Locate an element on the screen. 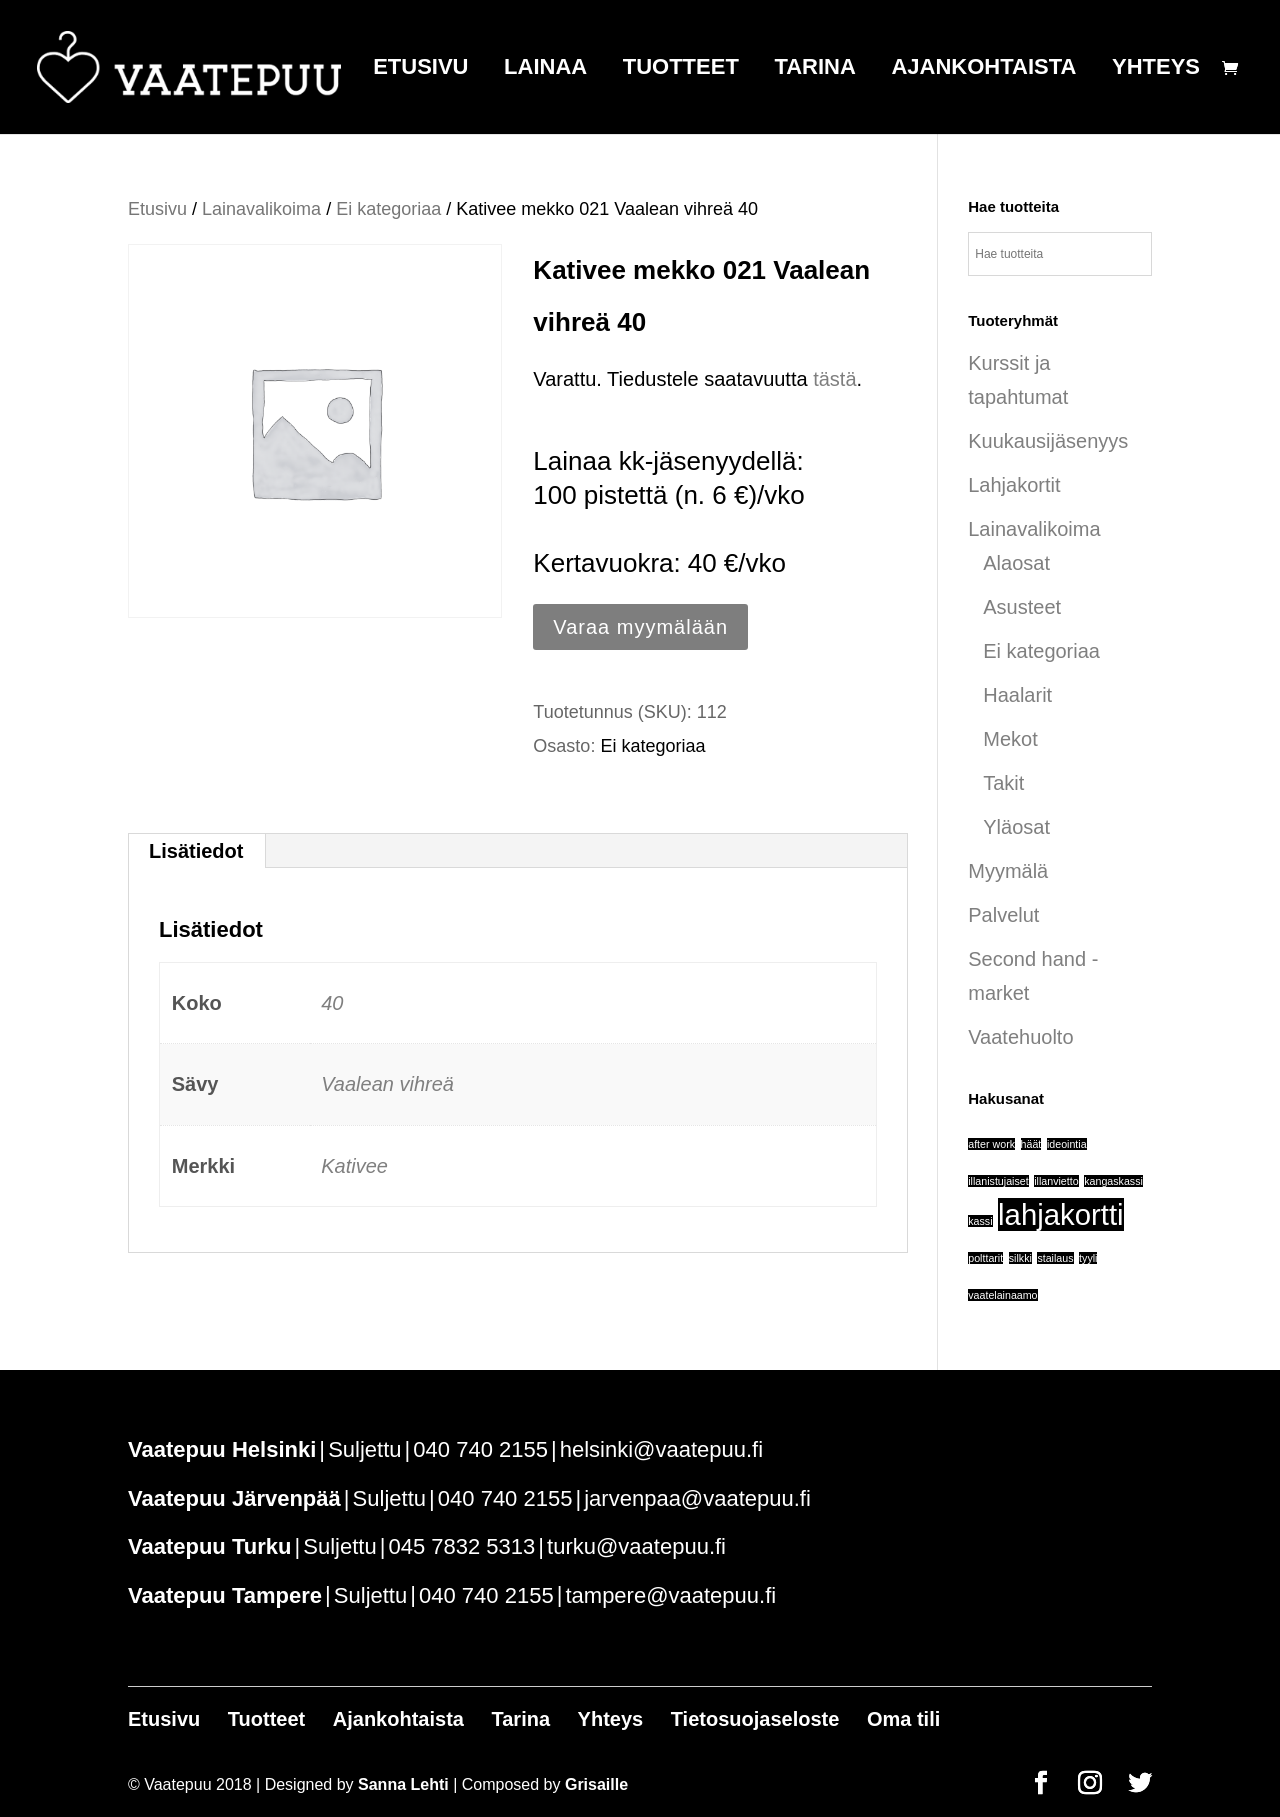  Kativee is located at coordinates (354, 1166).